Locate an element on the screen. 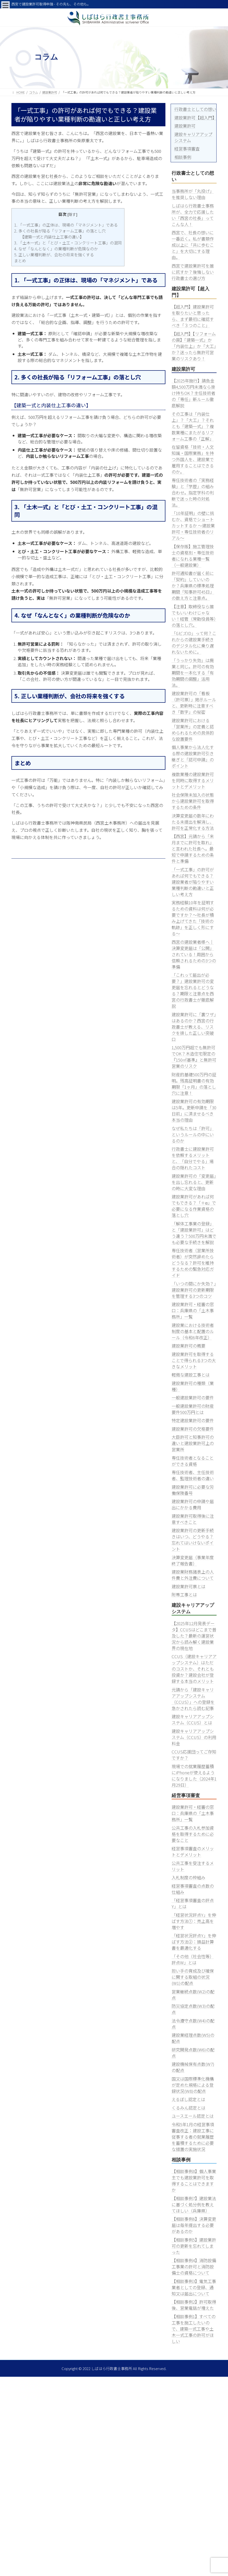  「一式工事」の許可があれば何でもできる？建設業者が陥りやすい業種判断の勘違いと正しい考え方 is located at coordinates (193, 881).